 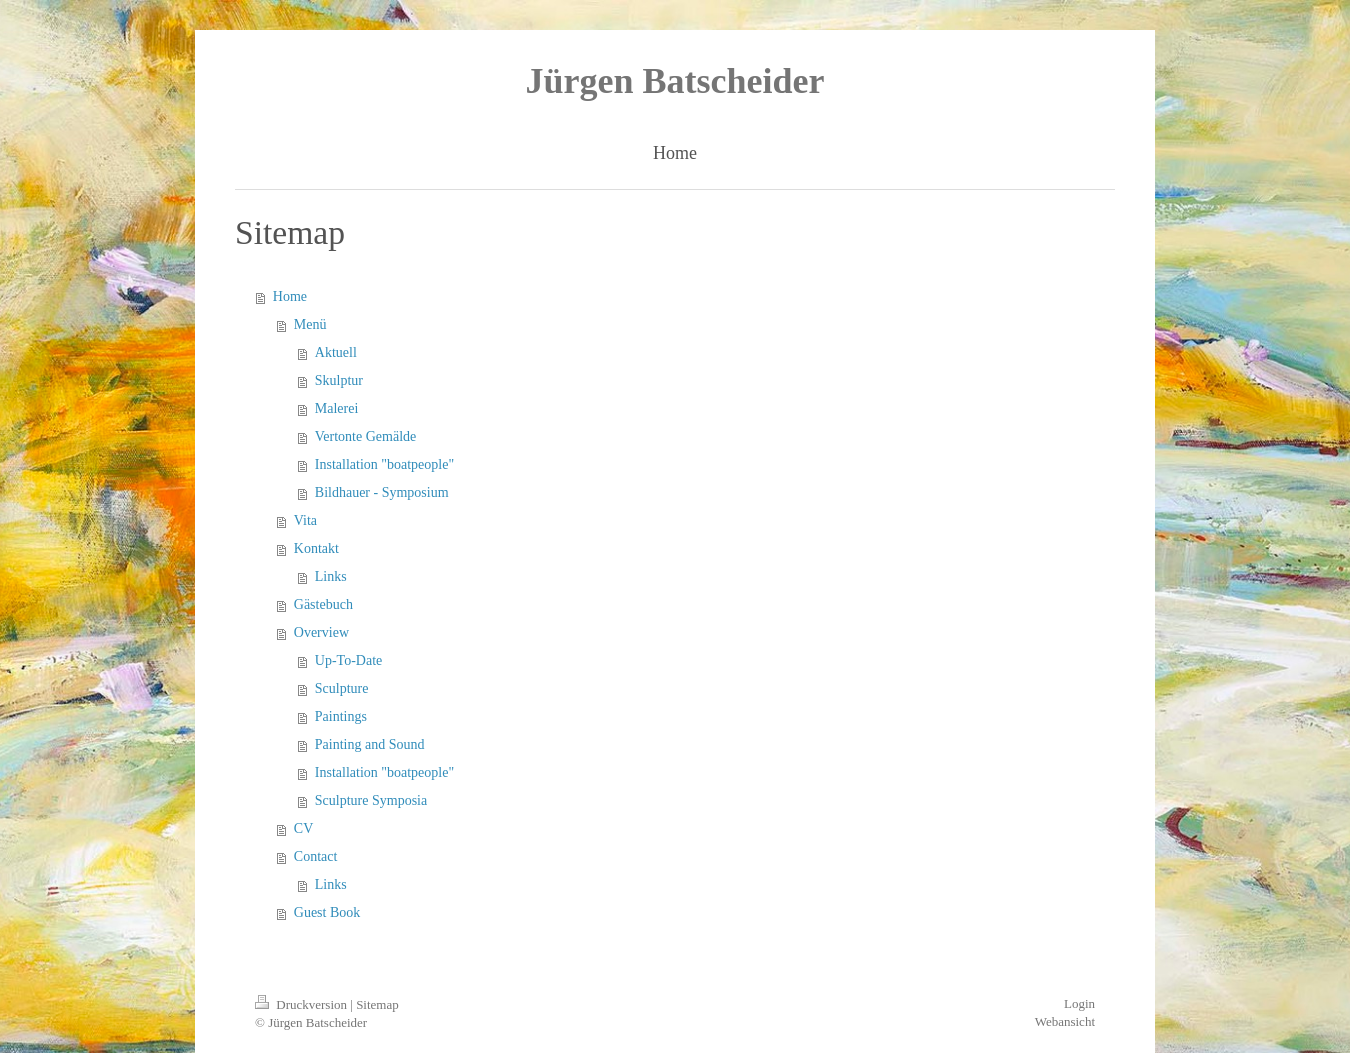 What do you see at coordinates (1065, 1021) in the screenshot?
I see `Webansicht` at bounding box center [1065, 1021].